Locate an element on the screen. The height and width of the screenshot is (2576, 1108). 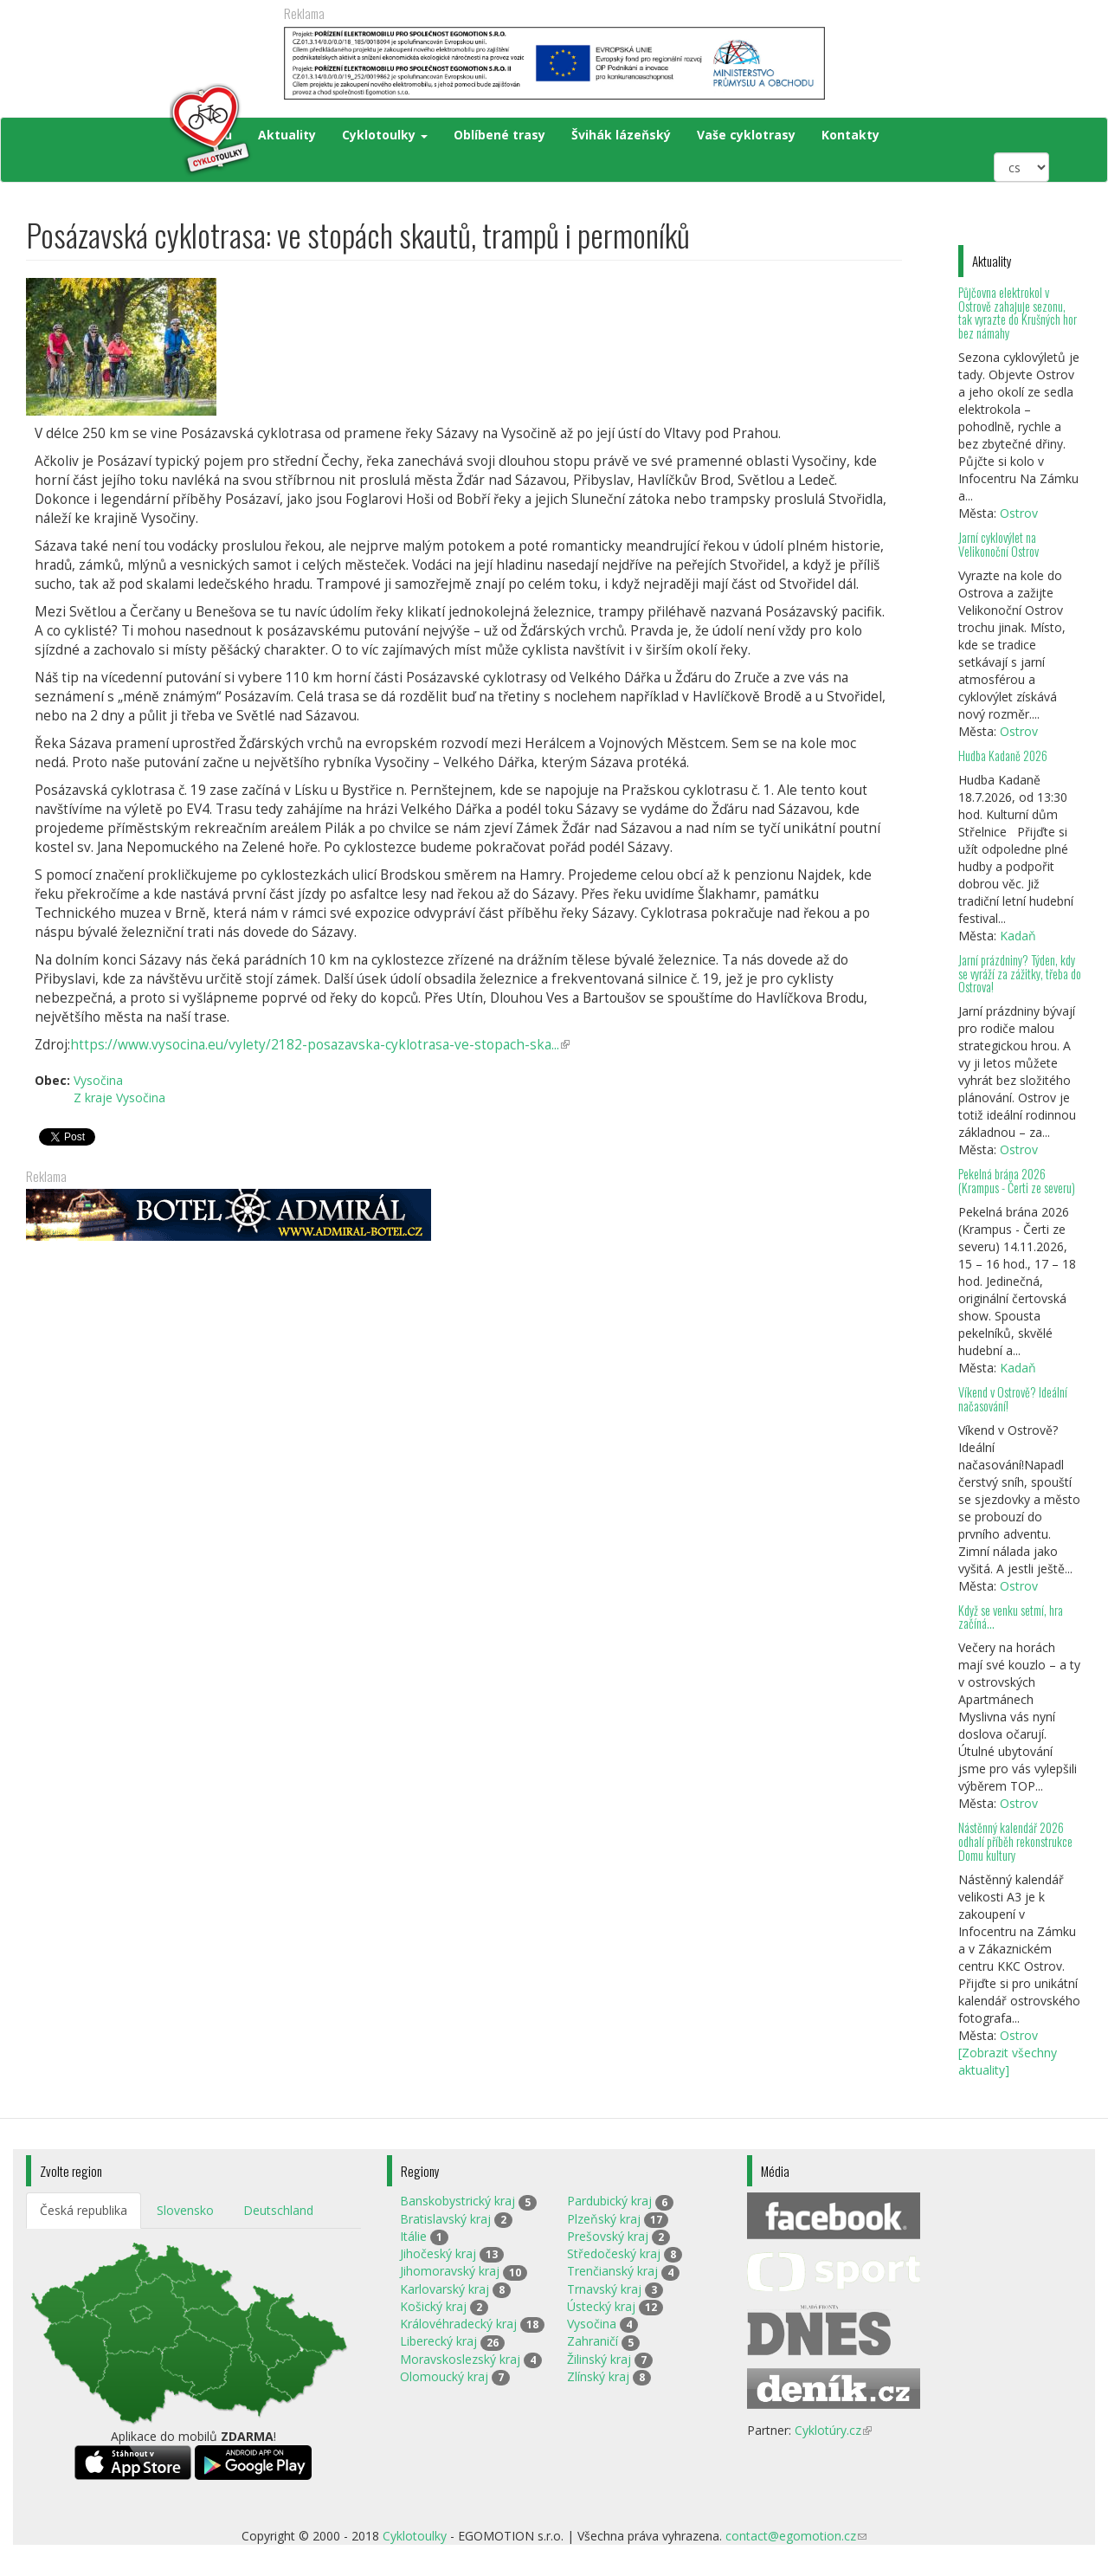
Pardubický kraj is located at coordinates (609, 2200).